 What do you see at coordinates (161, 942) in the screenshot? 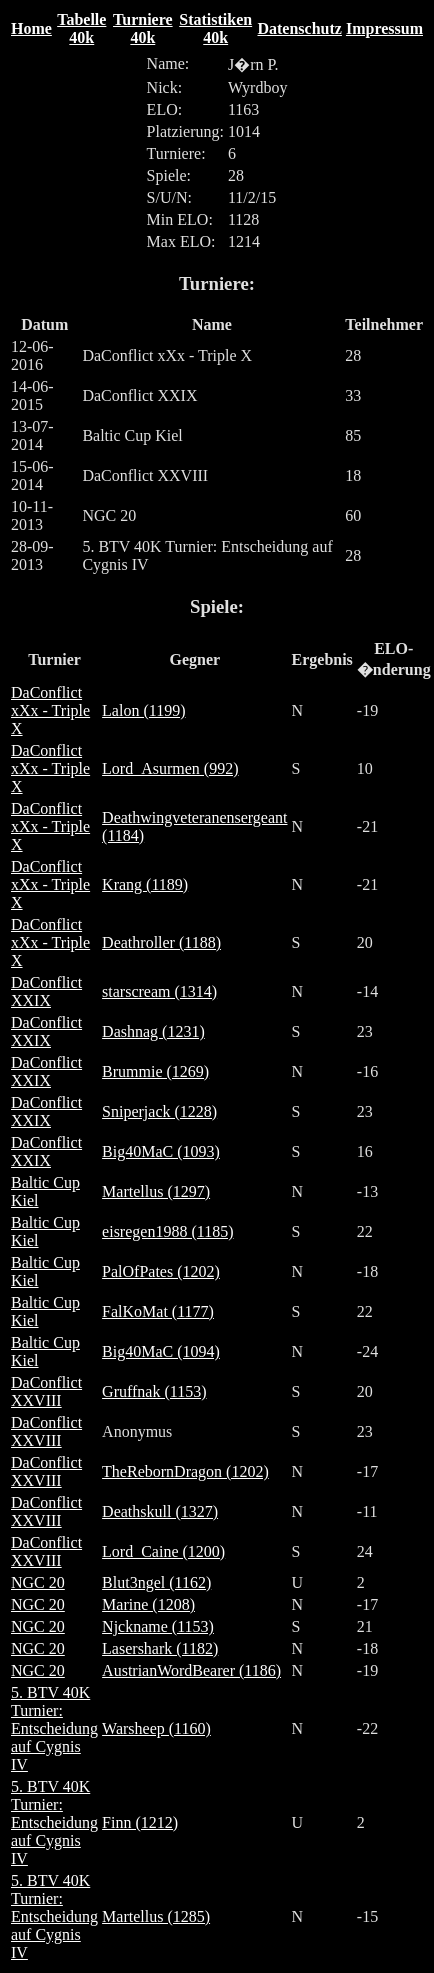
I see `Deathroller (1188)` at bounding box center [161, 942].